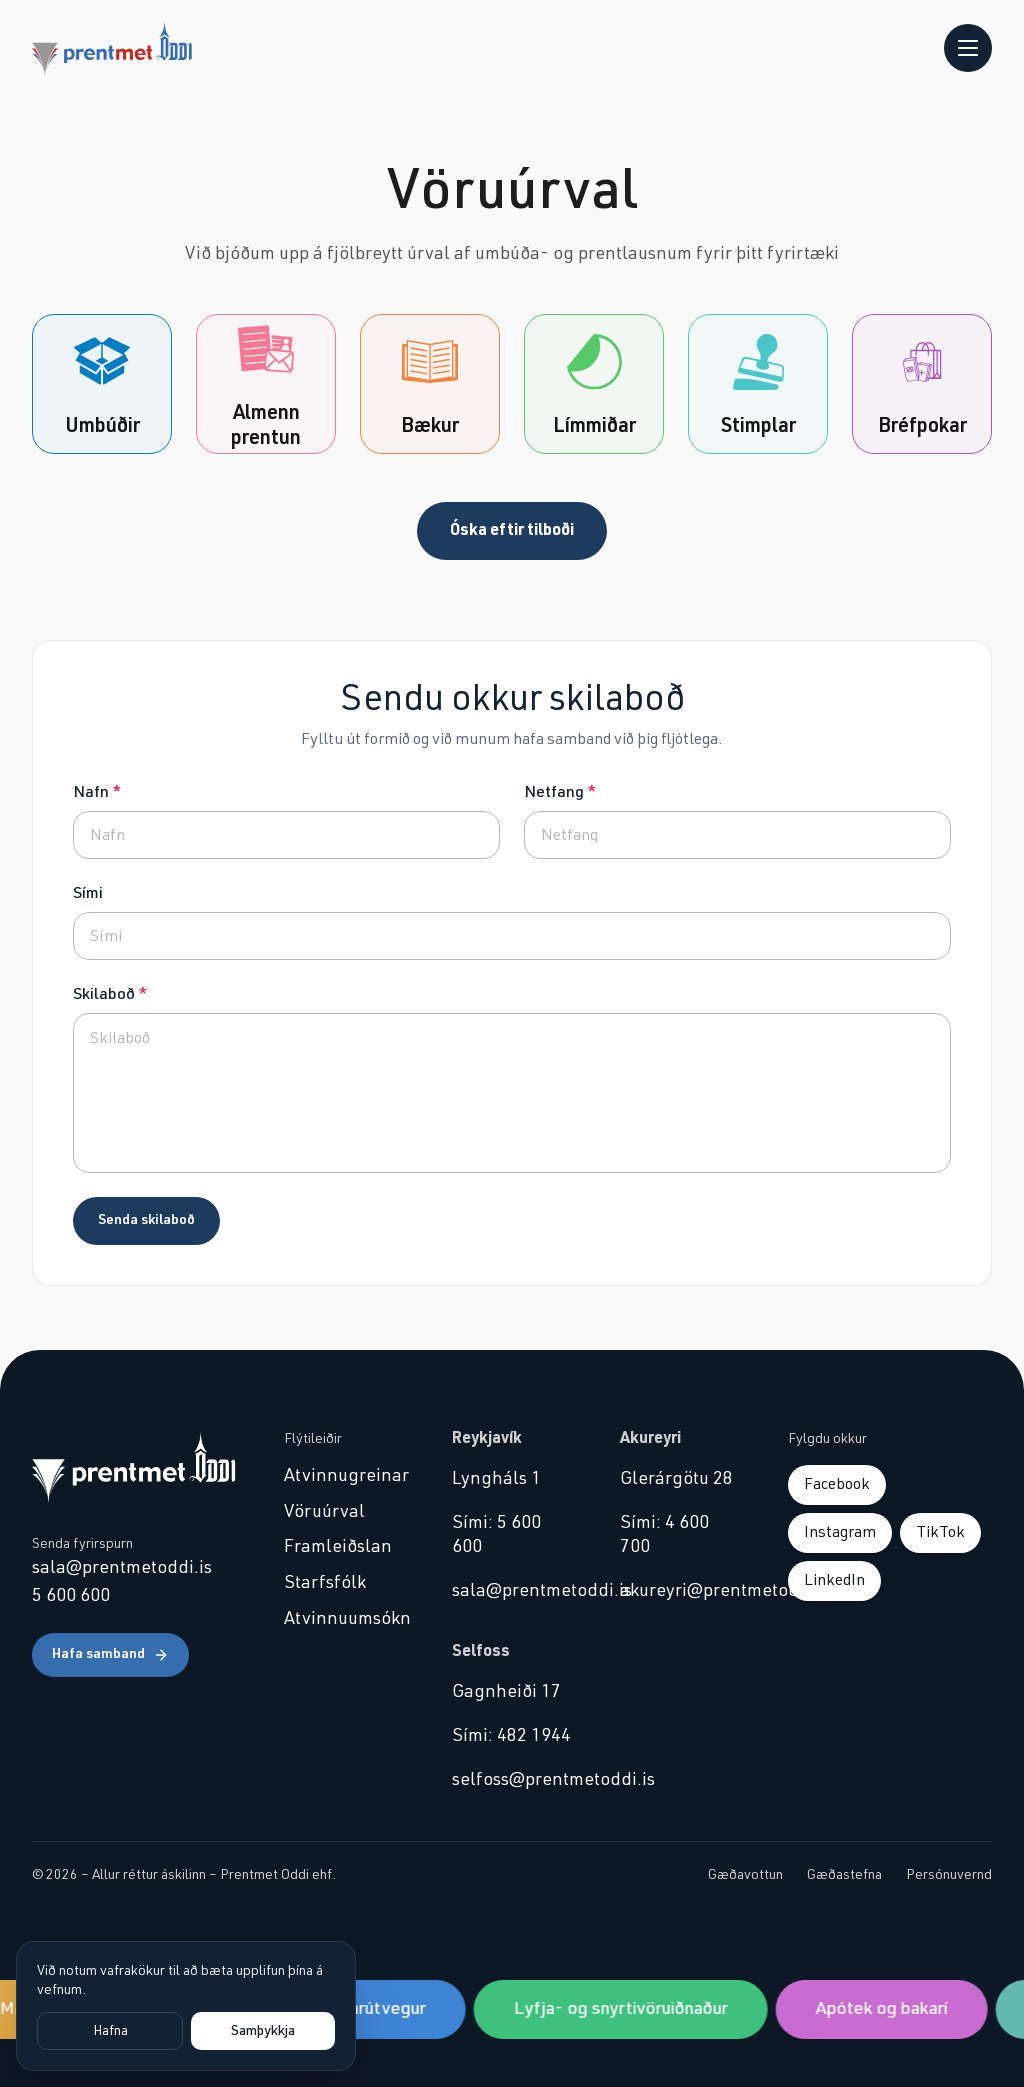 The height and width of the screenshot is (2087, 1024). What do you see at coordinates (97, 792) in the screenshot?
I see `Nafn` at bounding box center [97, 792].